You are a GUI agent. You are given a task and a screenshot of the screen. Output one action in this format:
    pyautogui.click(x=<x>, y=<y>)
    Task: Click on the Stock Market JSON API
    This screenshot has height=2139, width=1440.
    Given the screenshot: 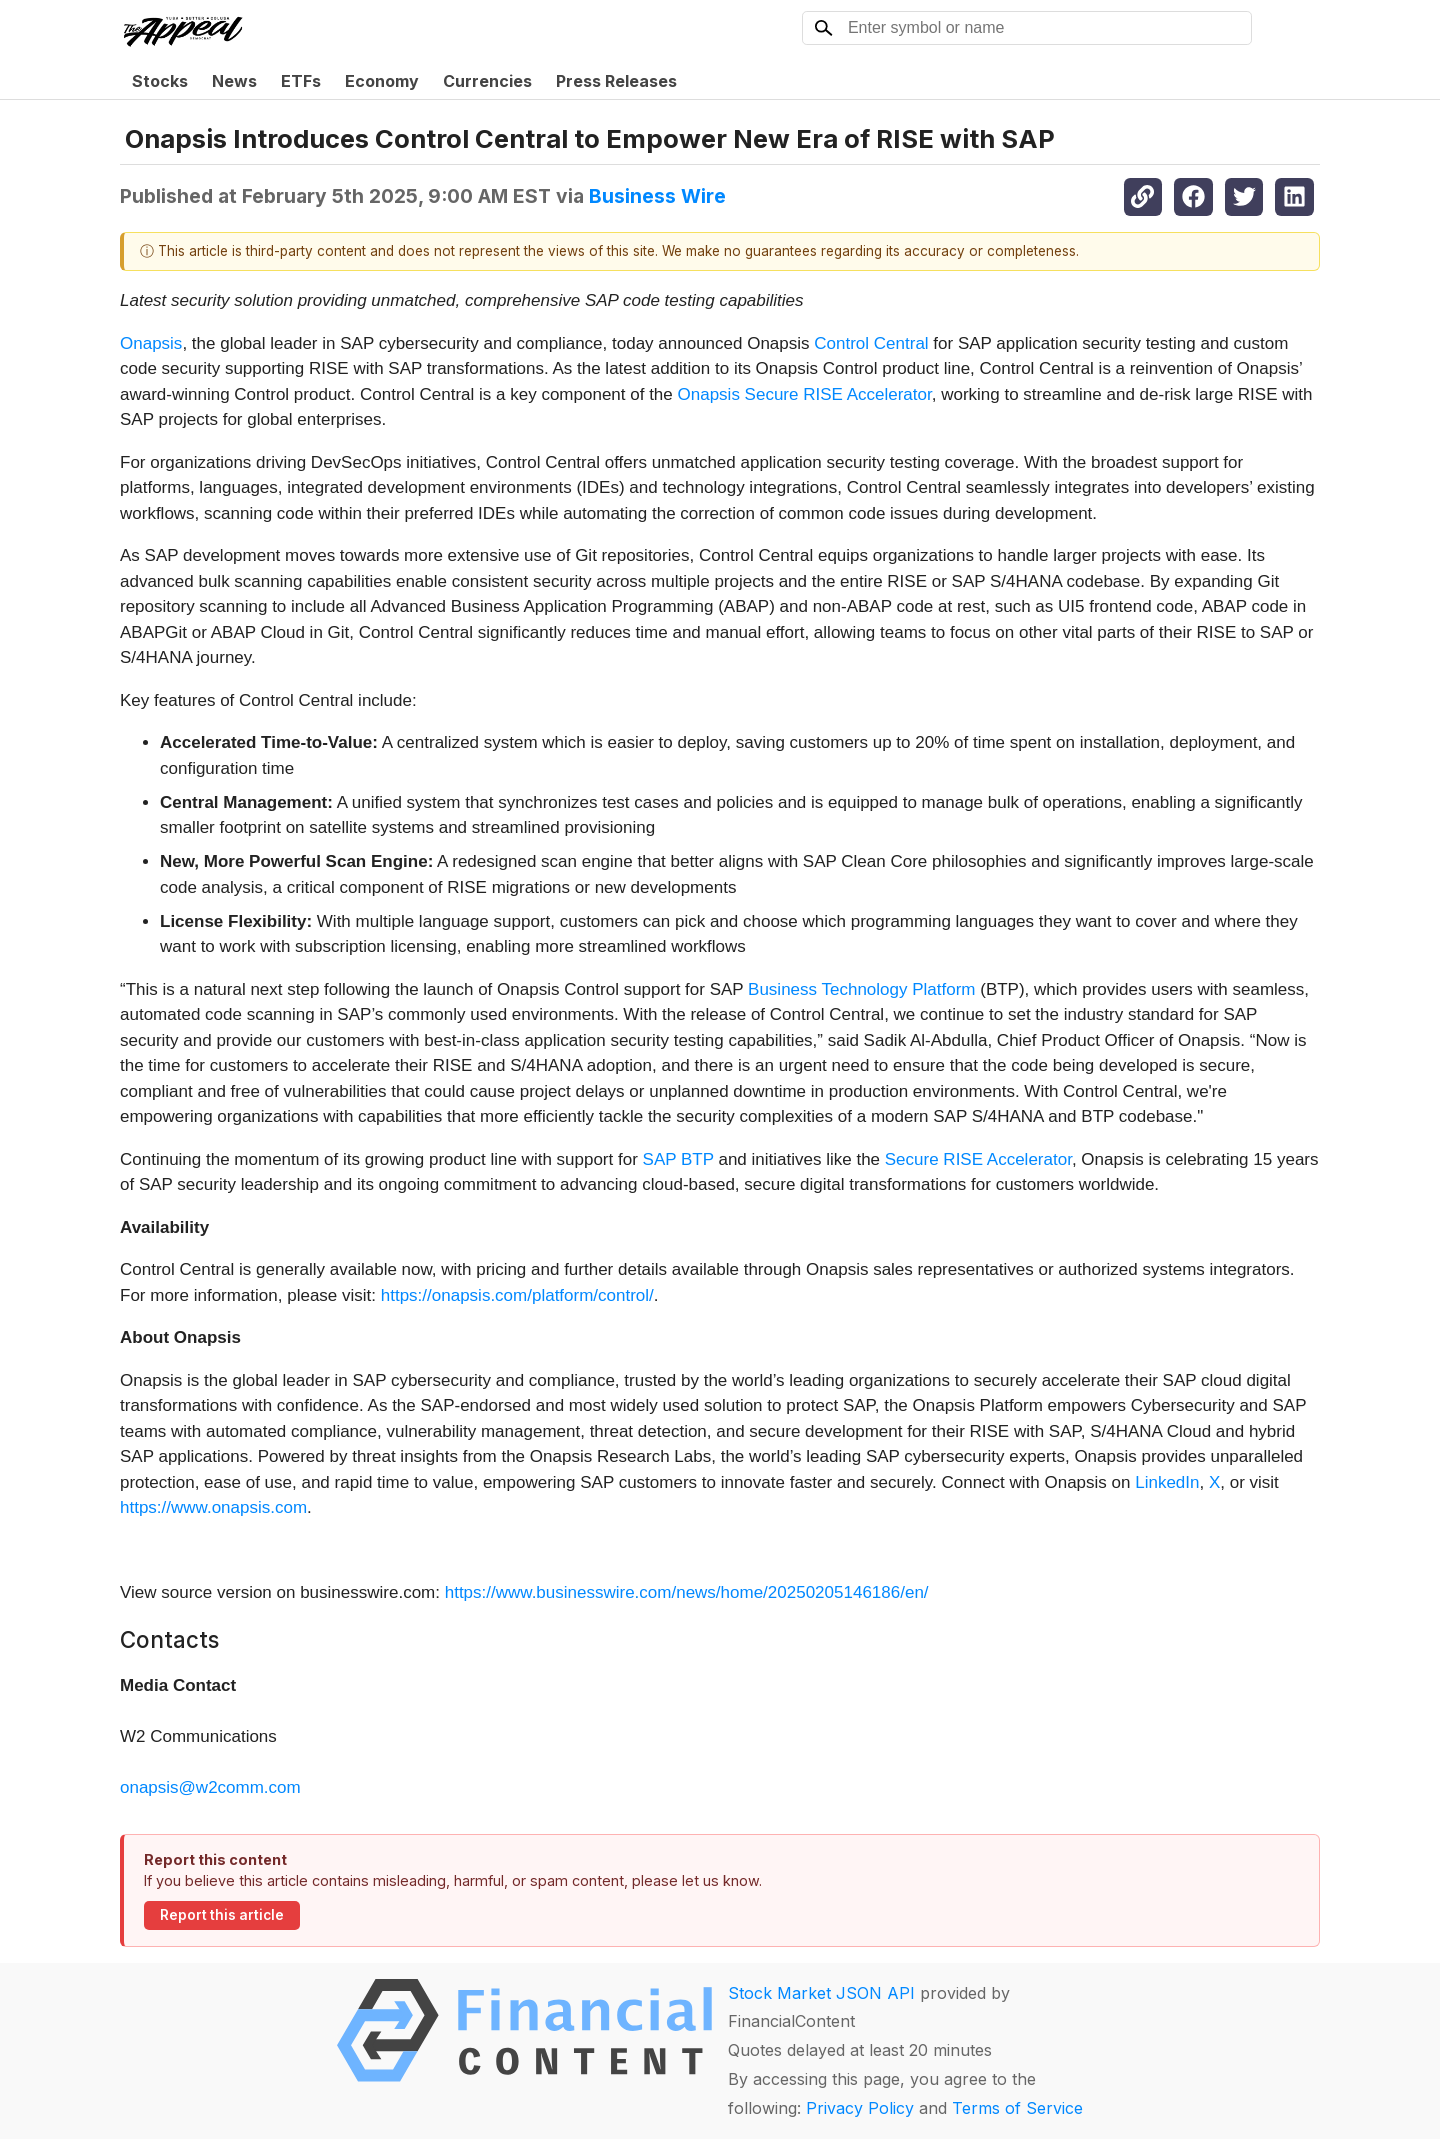 What is the action you would take?
    pyautogui.click(x=821, y=1993)
    